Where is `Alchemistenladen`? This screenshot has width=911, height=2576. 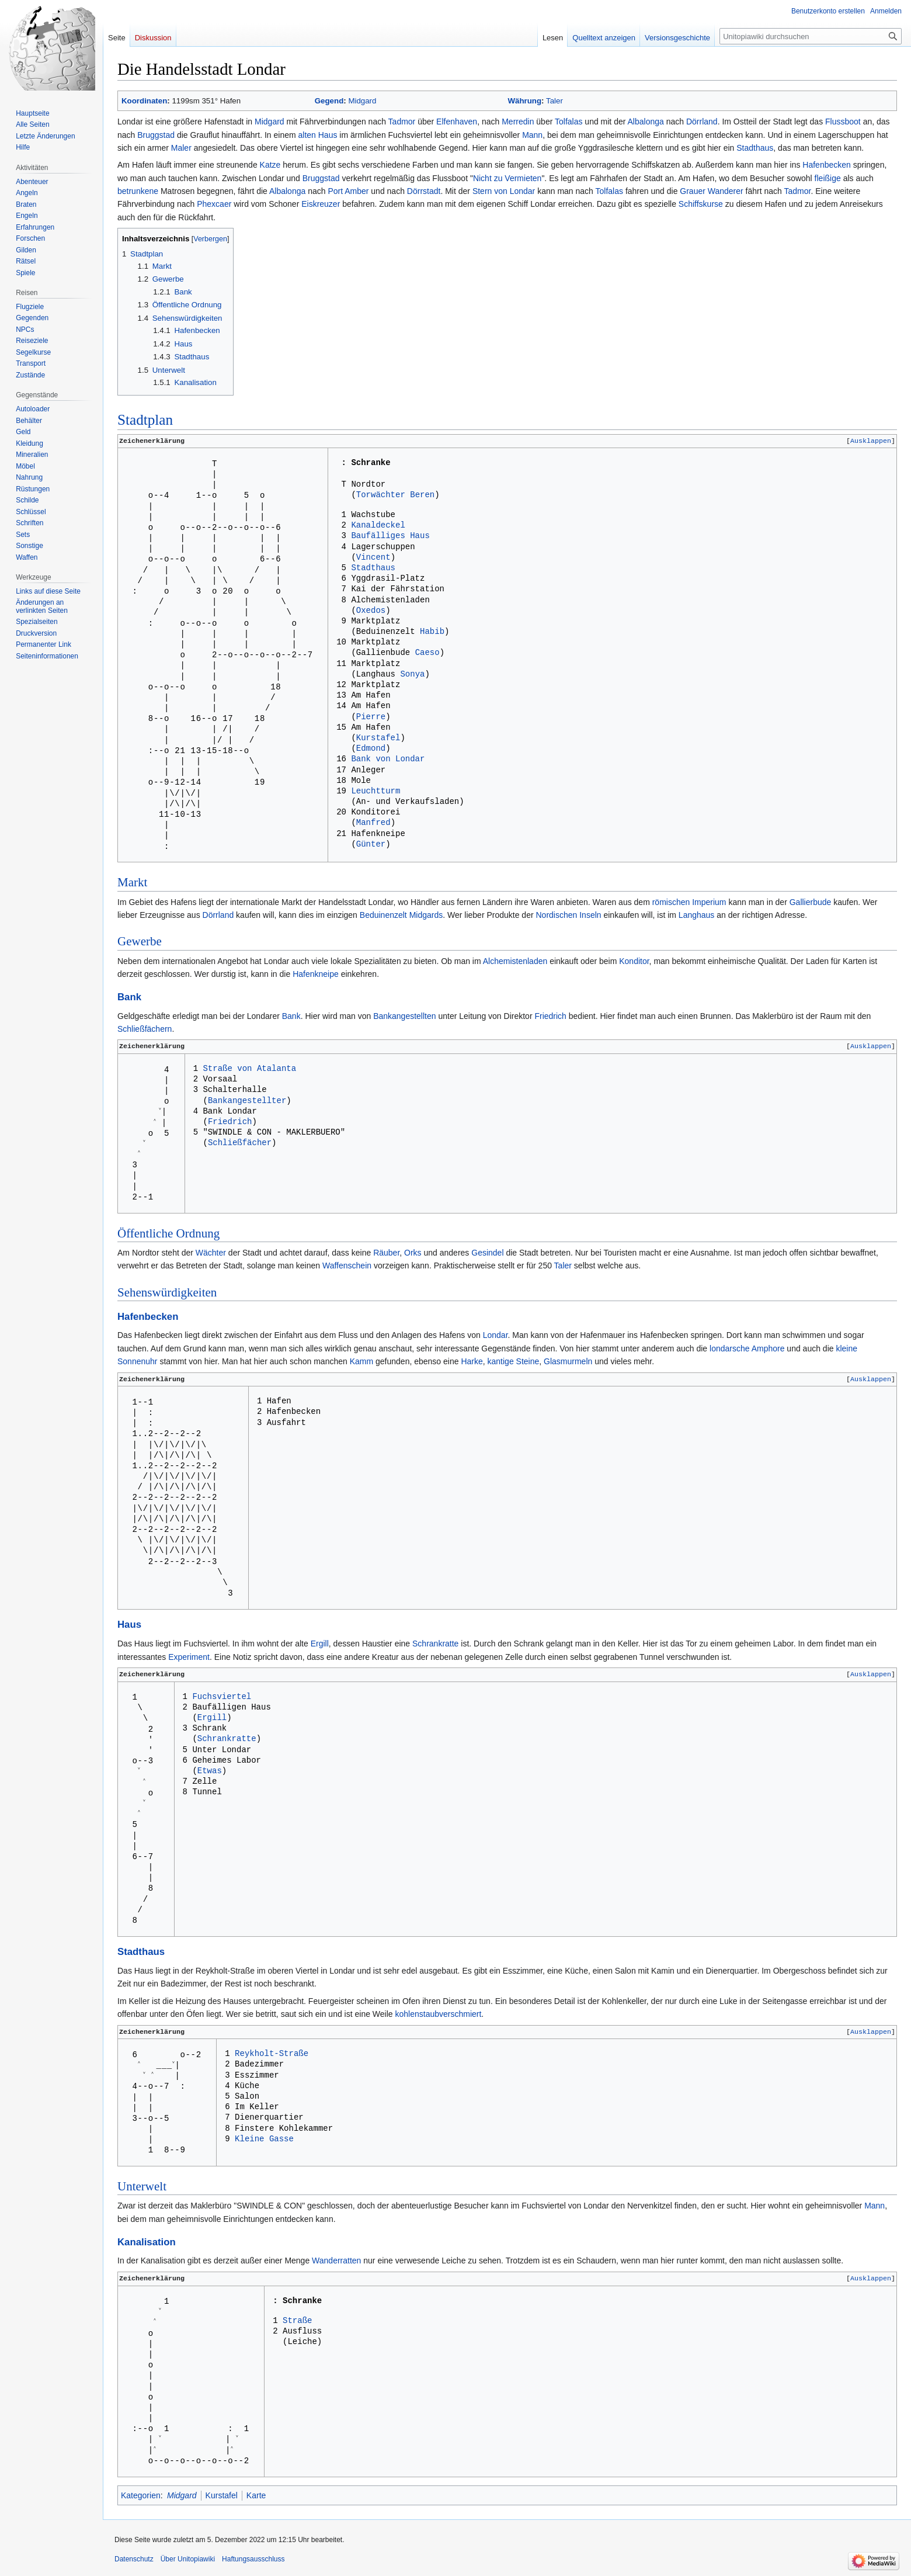
Alchemistenladen is located at coordinates (515, 963).